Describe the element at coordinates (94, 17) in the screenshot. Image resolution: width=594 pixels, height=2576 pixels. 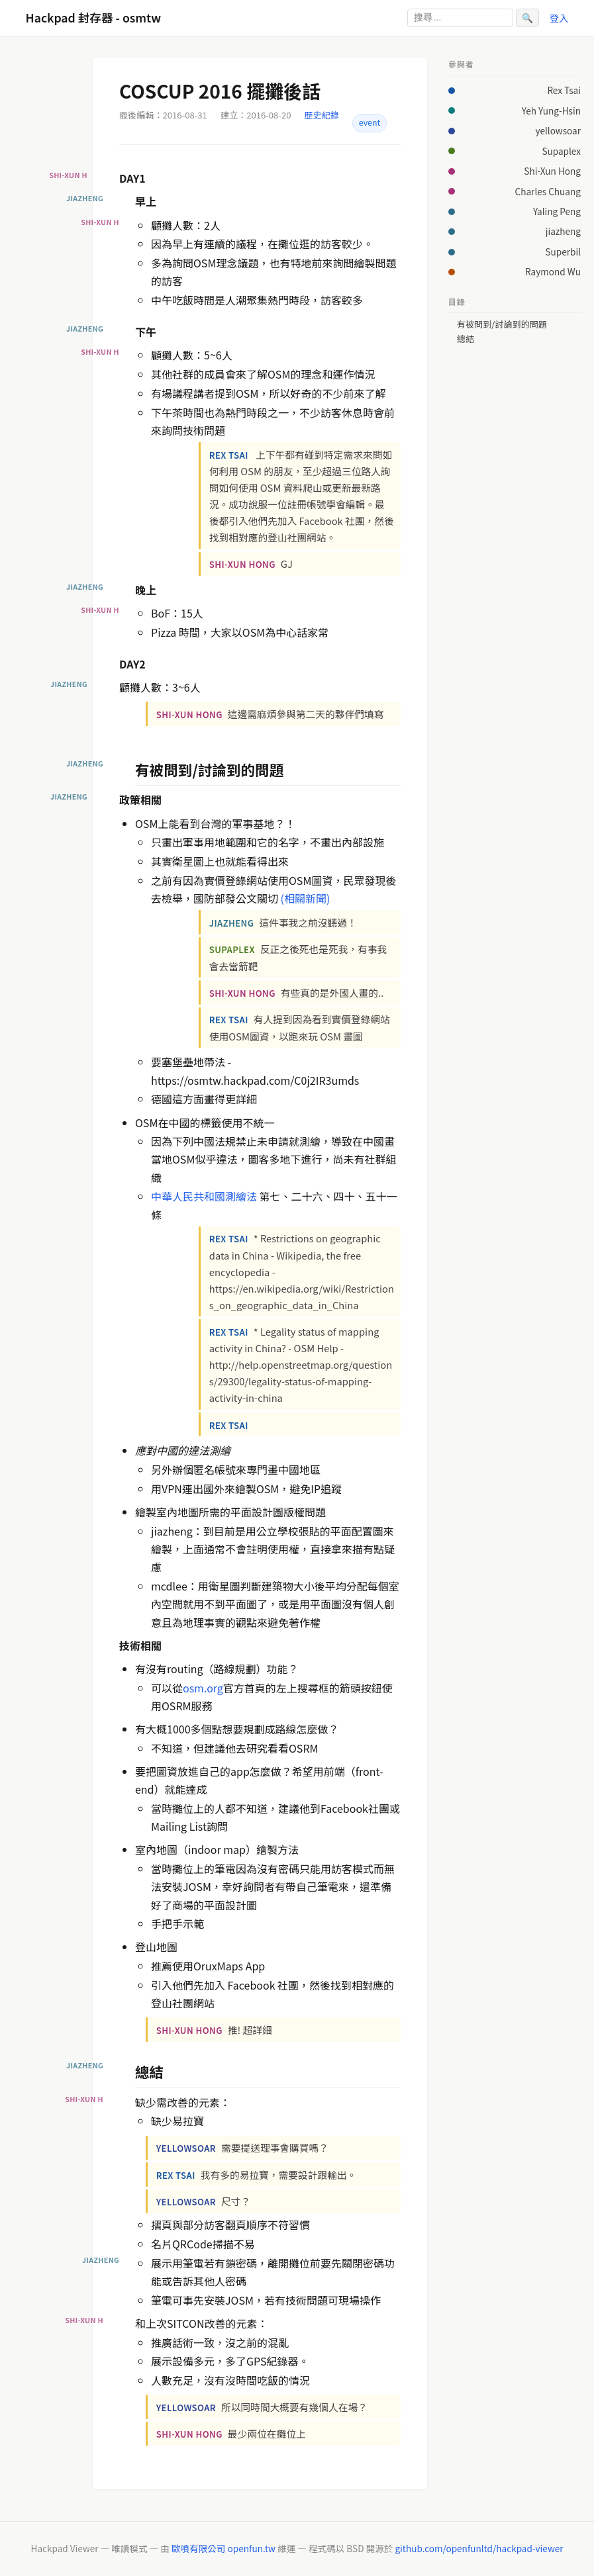
I see `Hackpad 封存器 - osmtw` at that location.